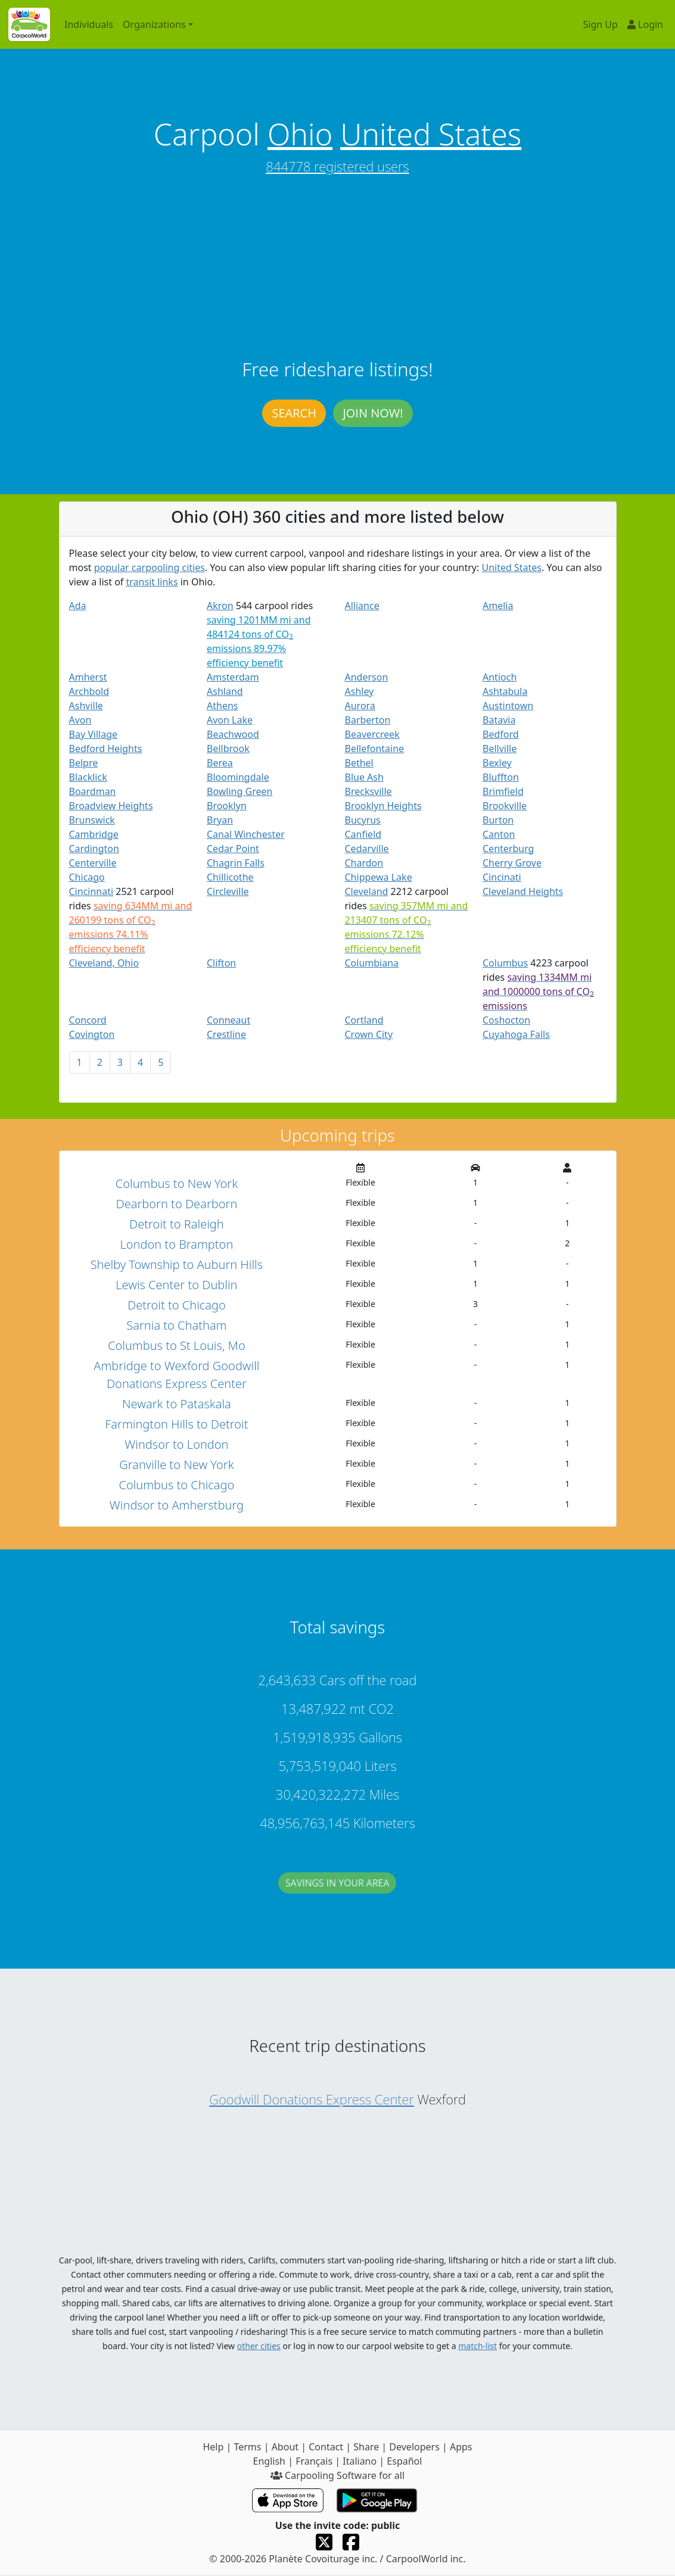 Image resolution: width=675 pixels, height=2576 pixels. I want to click on Berea, so click(220, 762).